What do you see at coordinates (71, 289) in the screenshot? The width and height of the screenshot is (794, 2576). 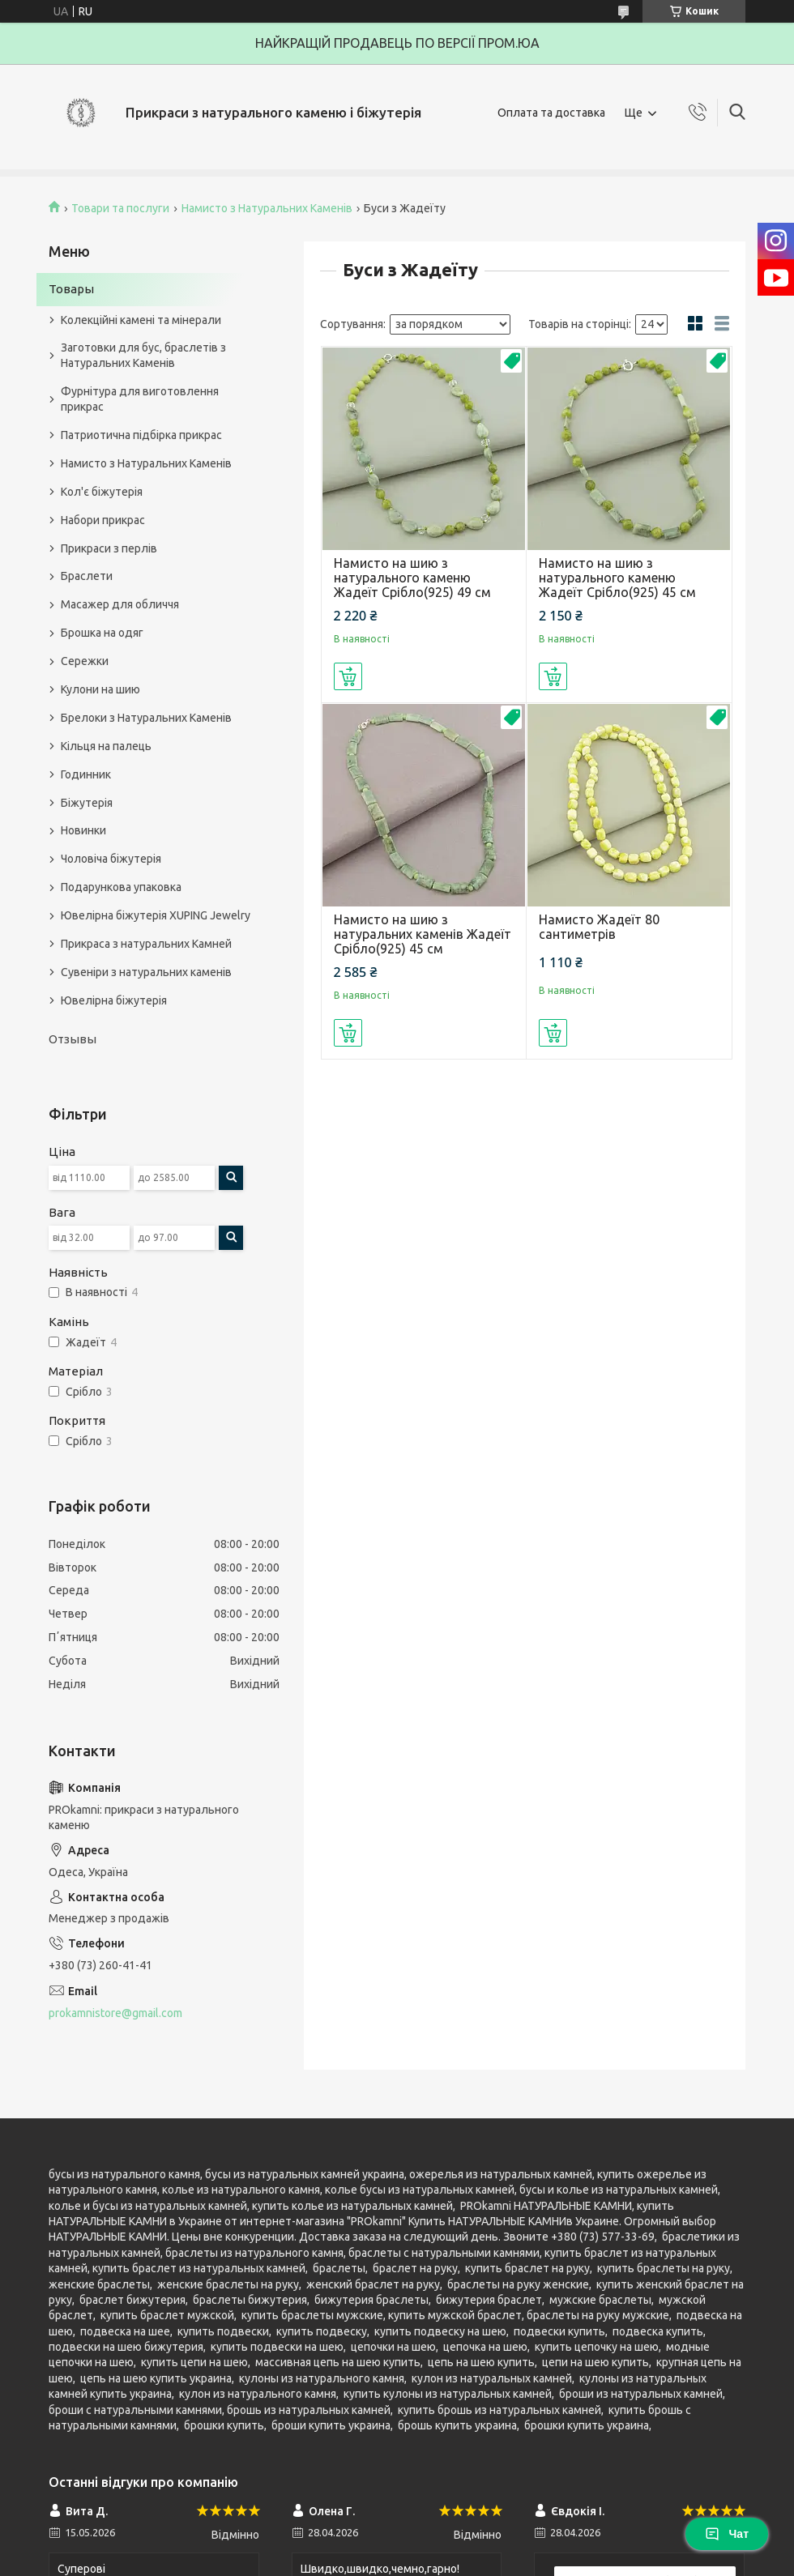 I see `Товары` at bounding box center [71, 289].